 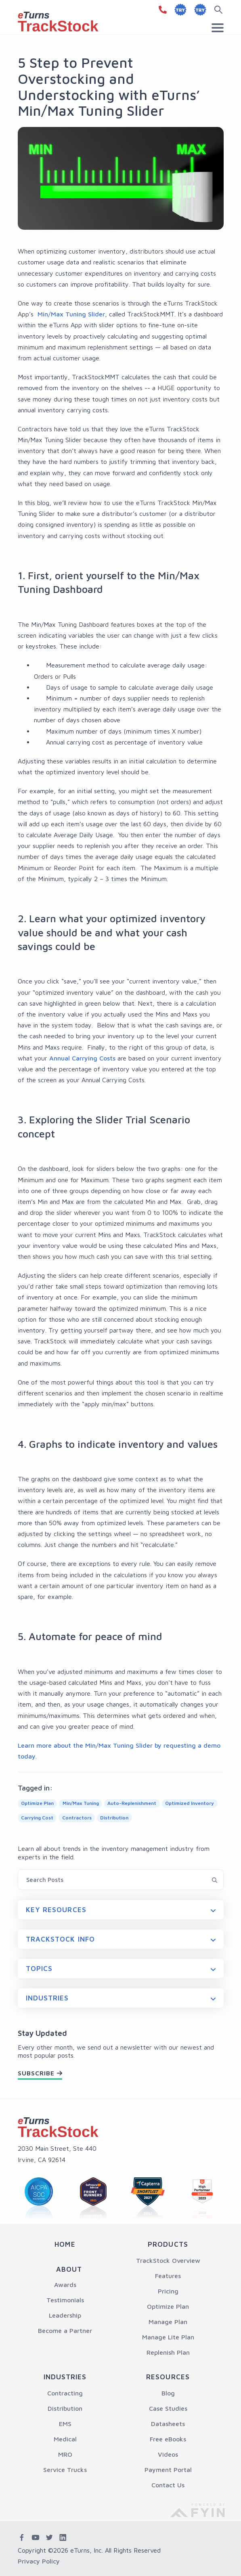 I want to click on Contracting, so click(x=65, y=2393).